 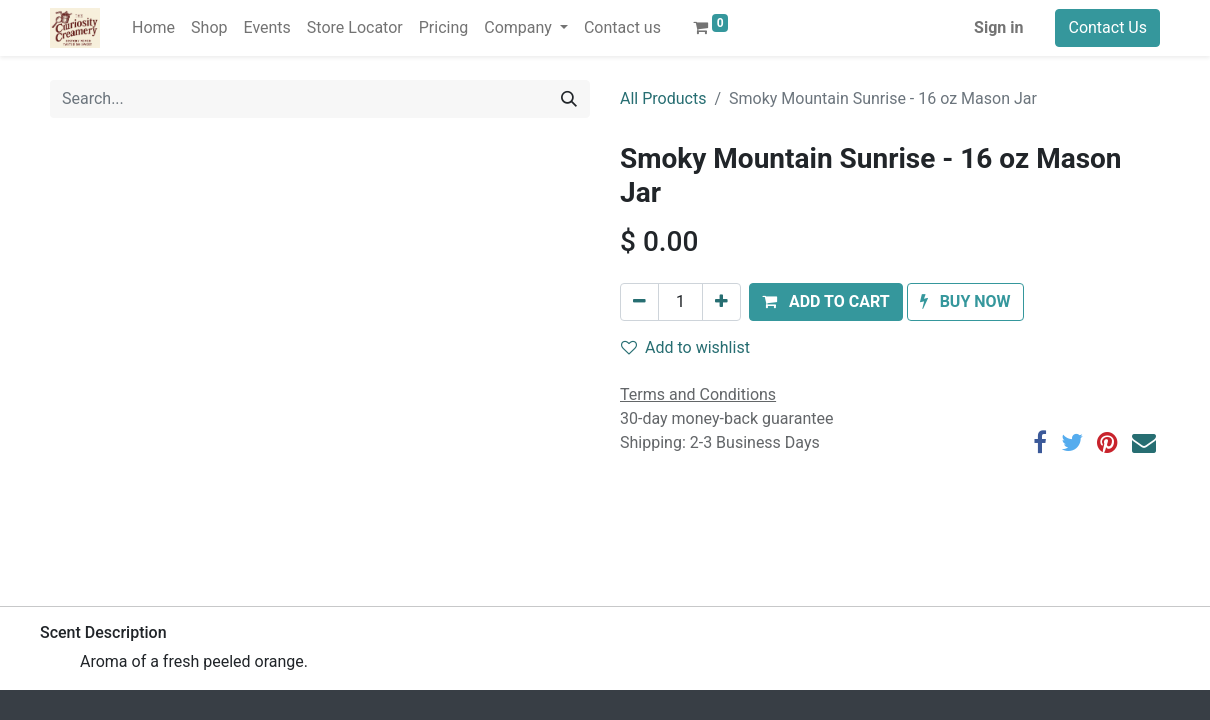 What do you see at coordinates (1107, 27) in the screenshot?
I see `Contact Us` at bounding box center [1107, 27].